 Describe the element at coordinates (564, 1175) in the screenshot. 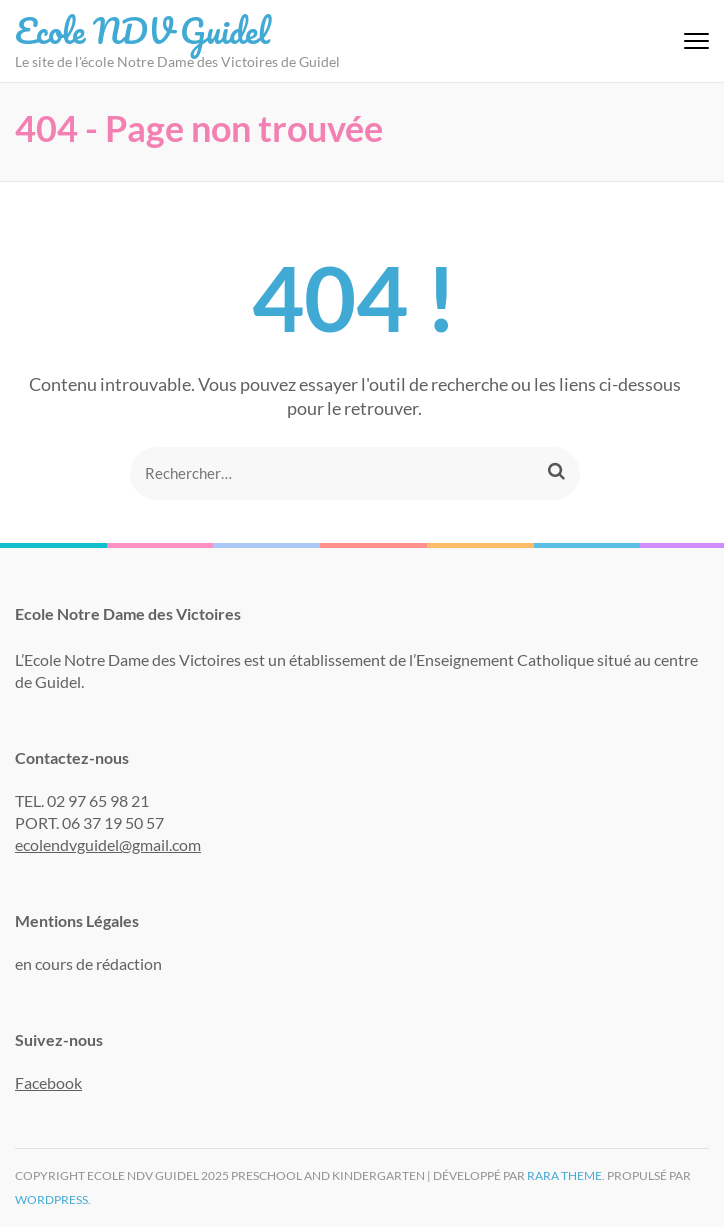

I see `Rara Theme` at that location.